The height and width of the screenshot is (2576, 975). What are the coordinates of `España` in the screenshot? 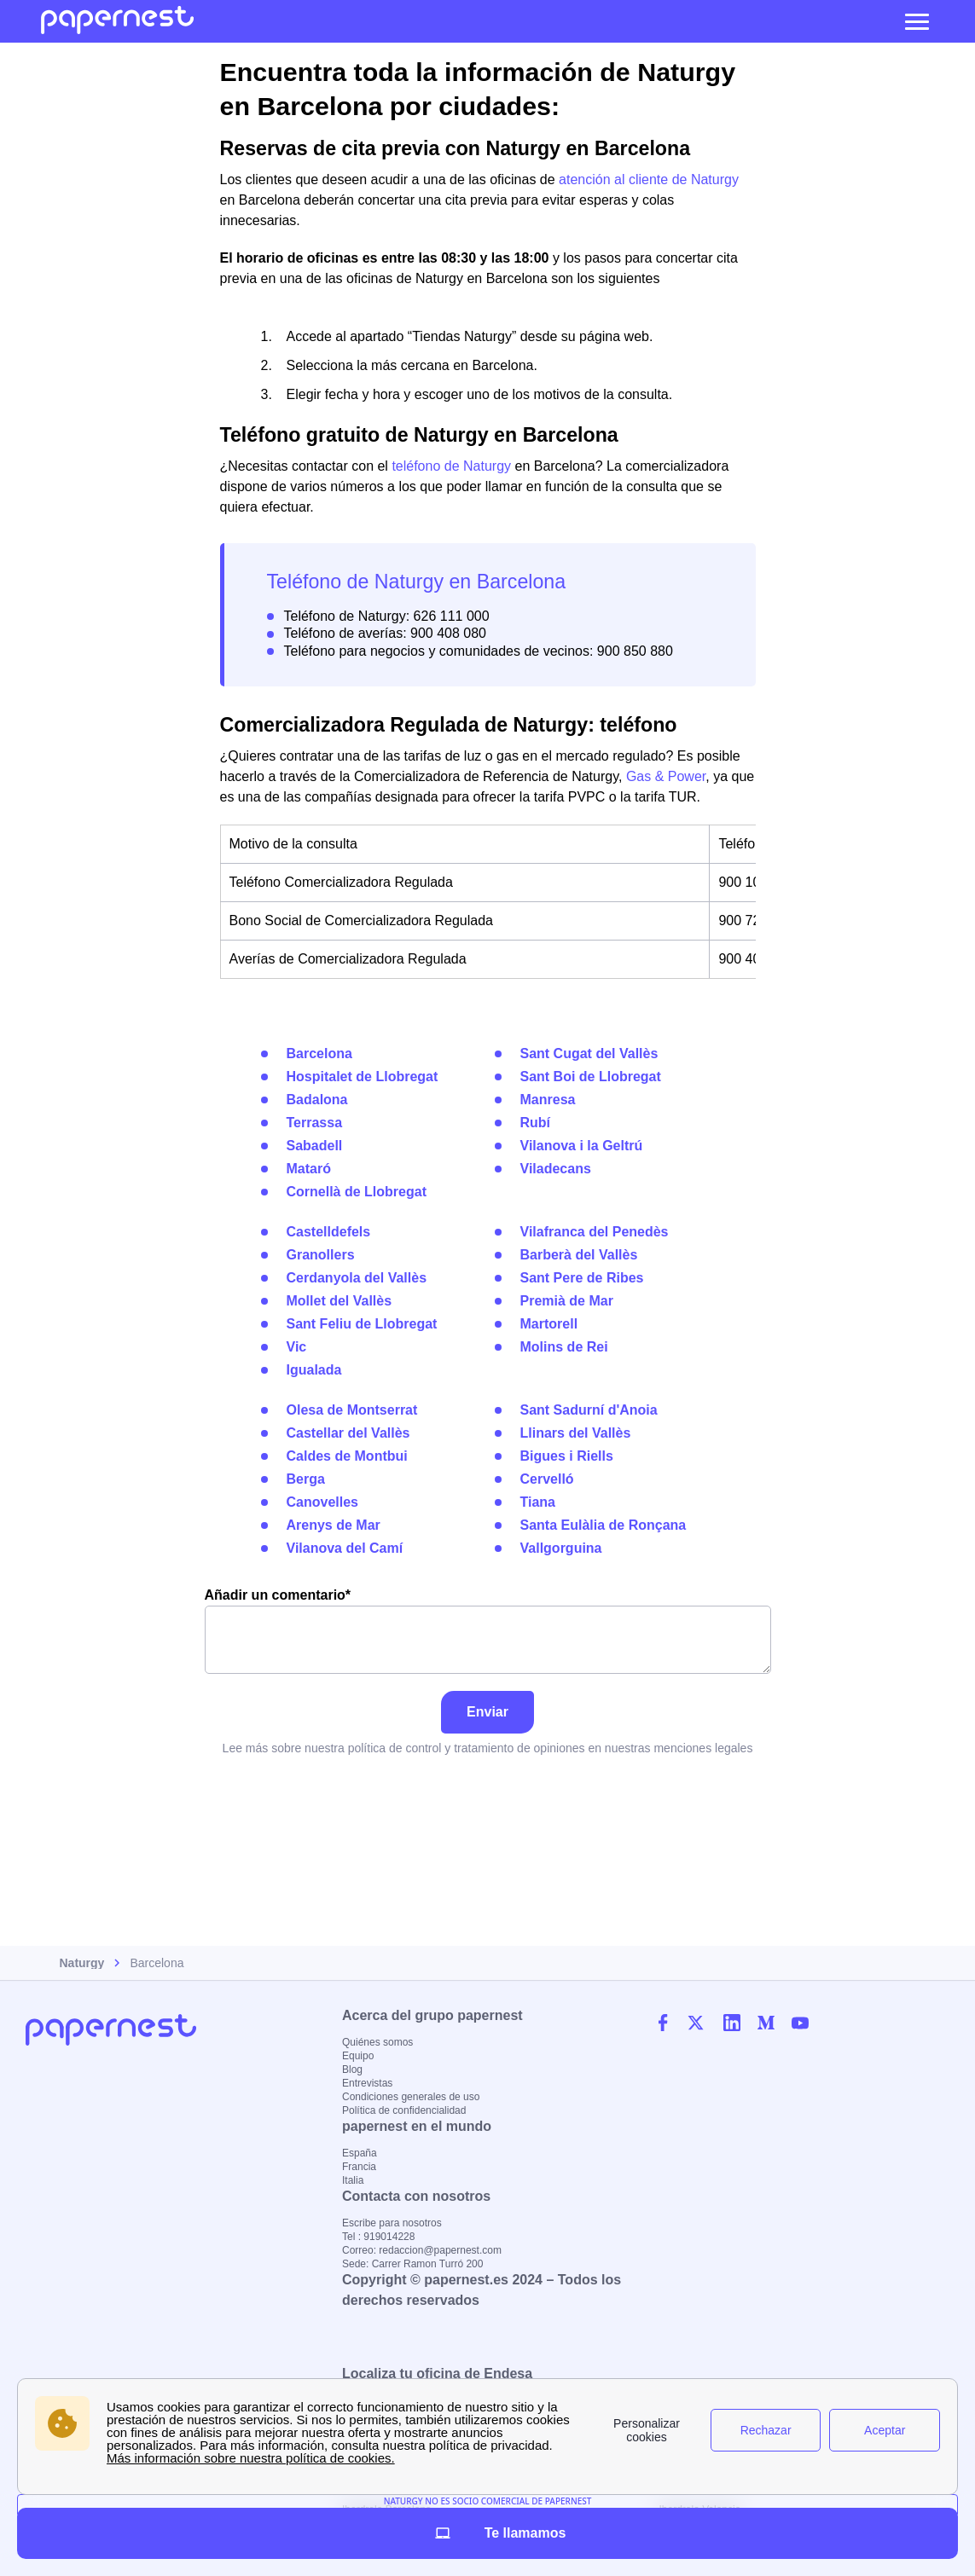 It's located at (359, 2153).